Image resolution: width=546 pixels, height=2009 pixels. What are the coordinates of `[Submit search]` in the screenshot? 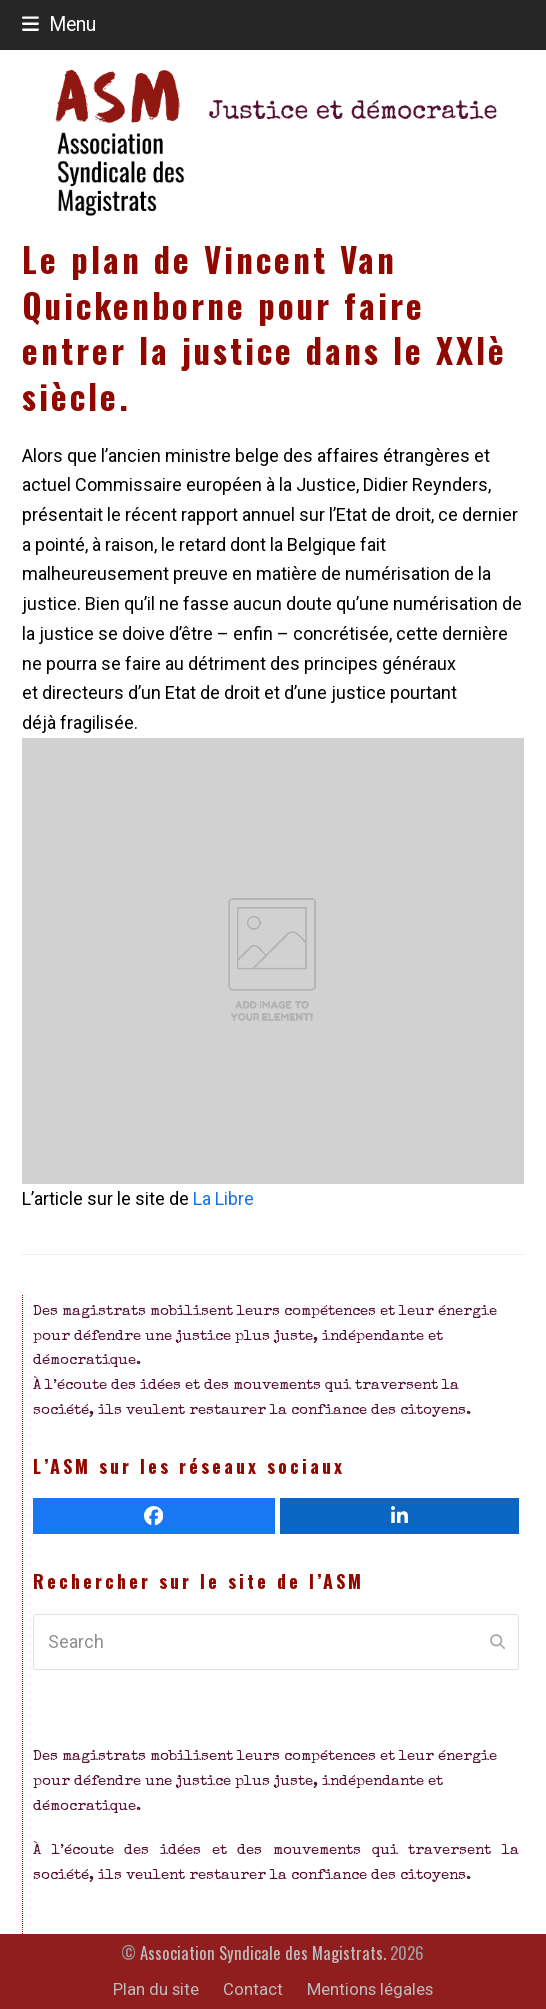 It's located at (497, 1642).